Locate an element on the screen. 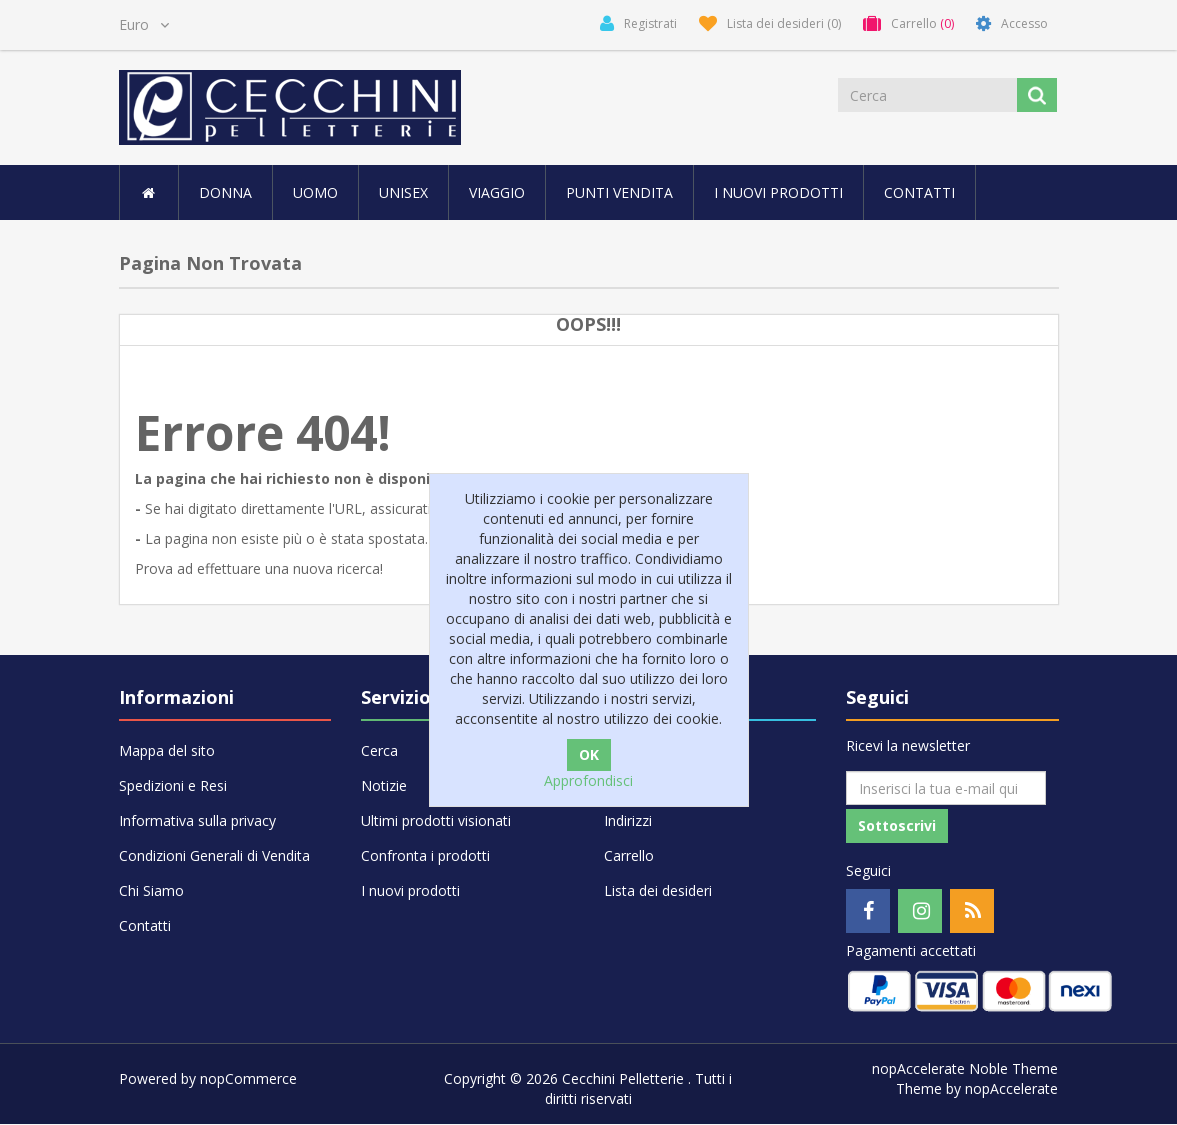 This screenshot has height=1125, width=1177. UNISEX is located at coordinates (403, 192).